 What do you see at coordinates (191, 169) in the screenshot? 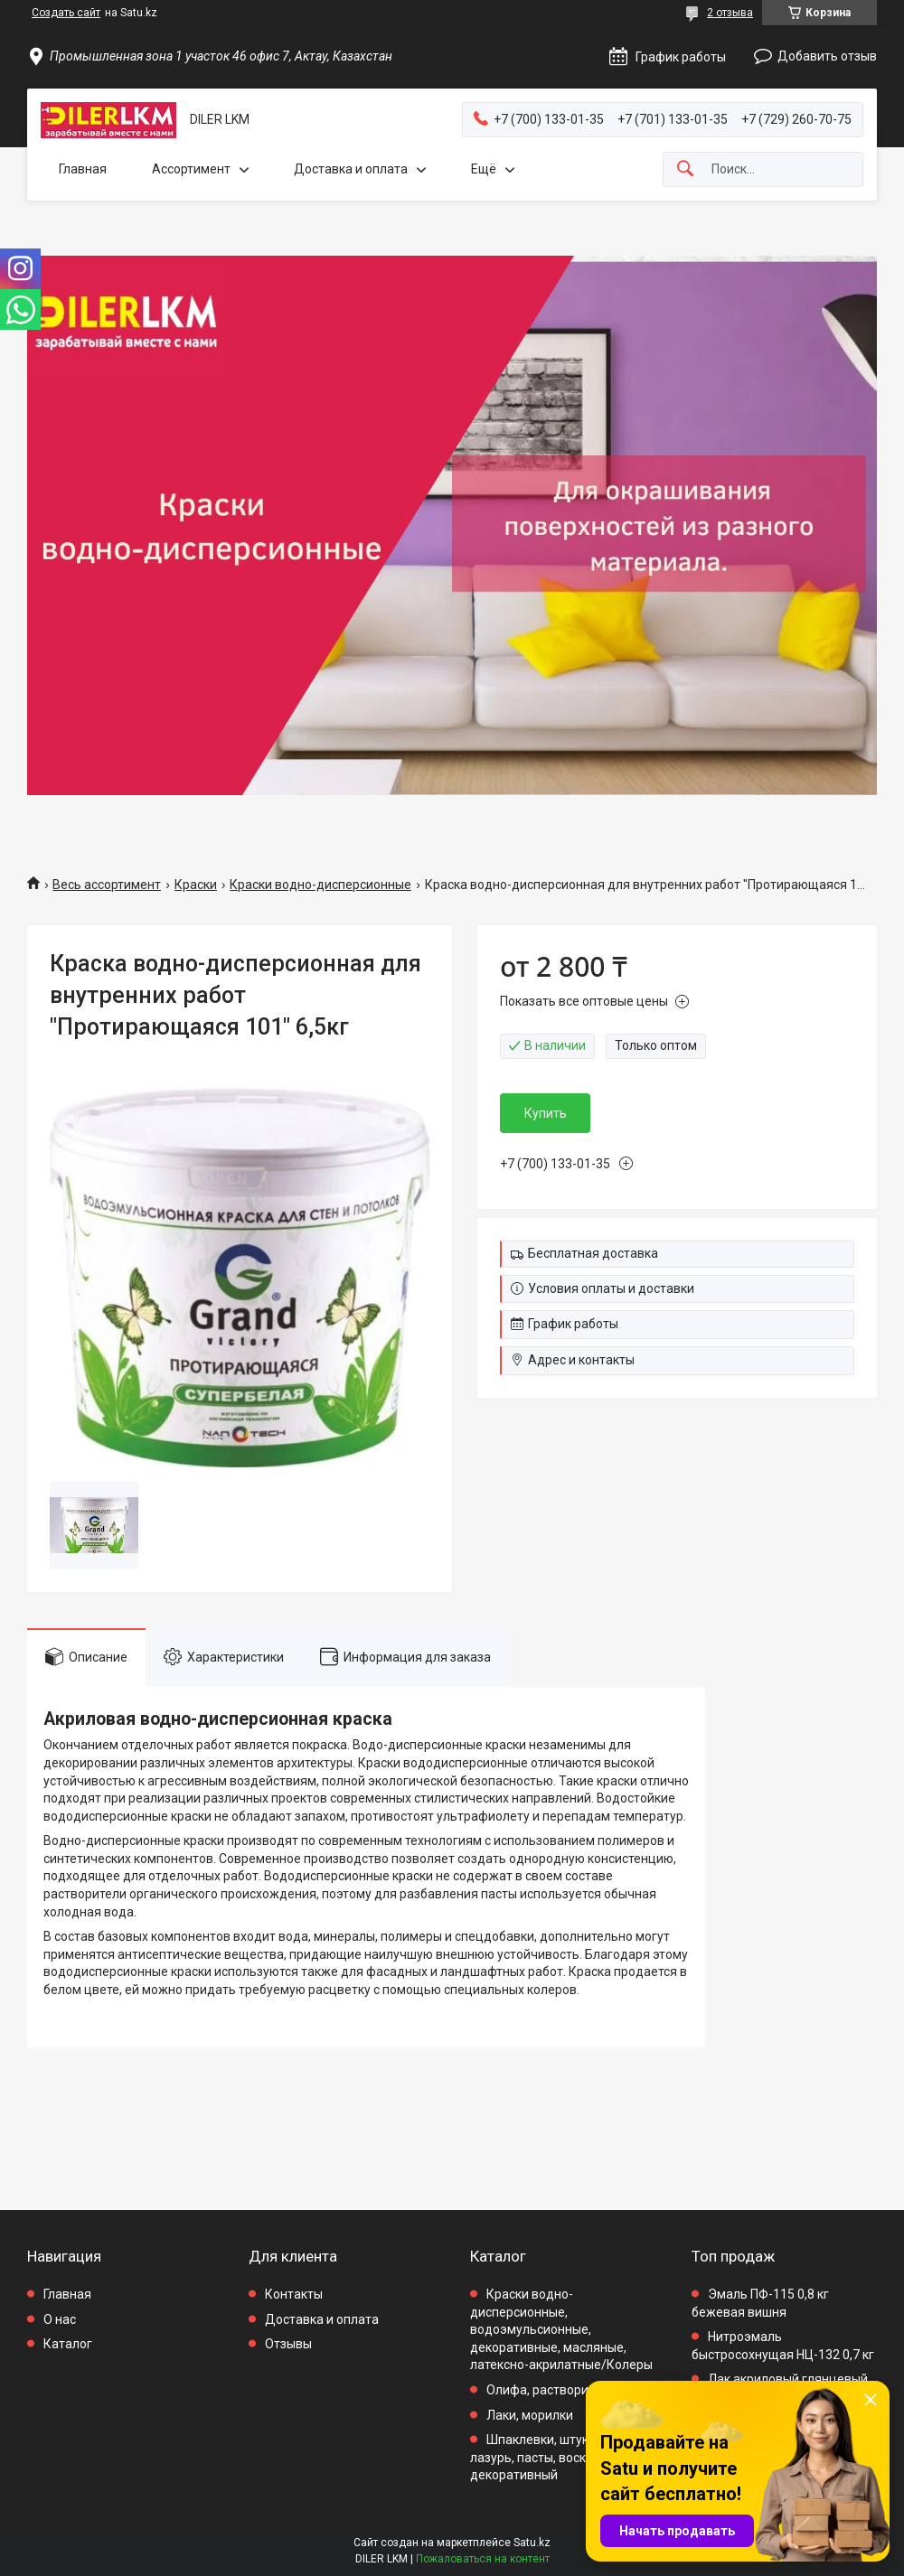
I see `Ассортимент` at bounding box center [191, 169].